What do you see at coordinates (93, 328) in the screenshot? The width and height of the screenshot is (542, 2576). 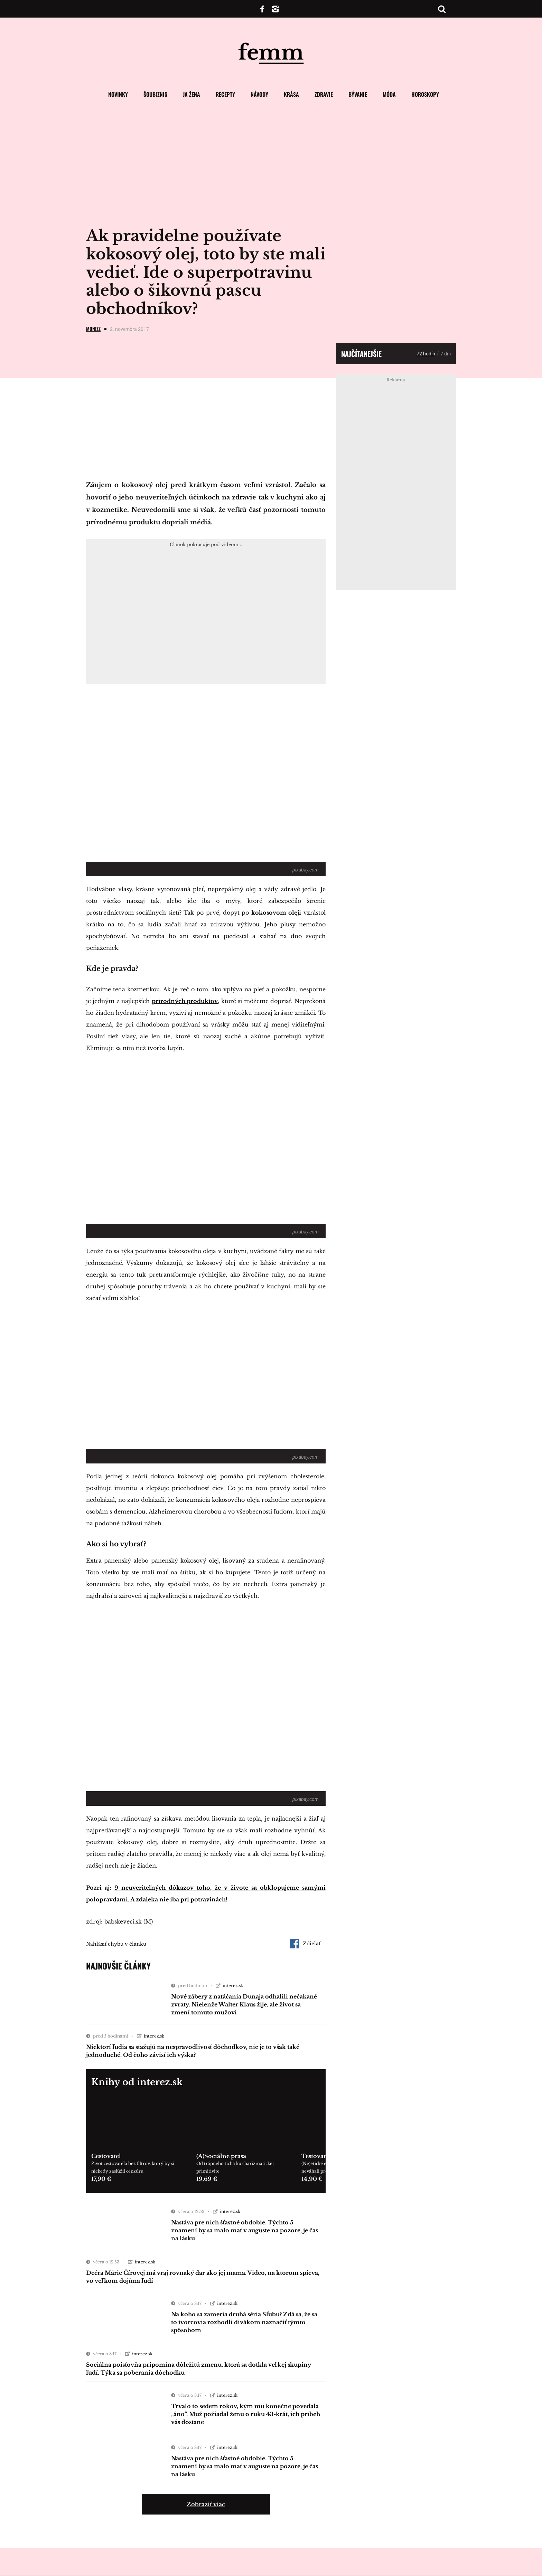 I see `Monizz` at bounding box center [93, 328].